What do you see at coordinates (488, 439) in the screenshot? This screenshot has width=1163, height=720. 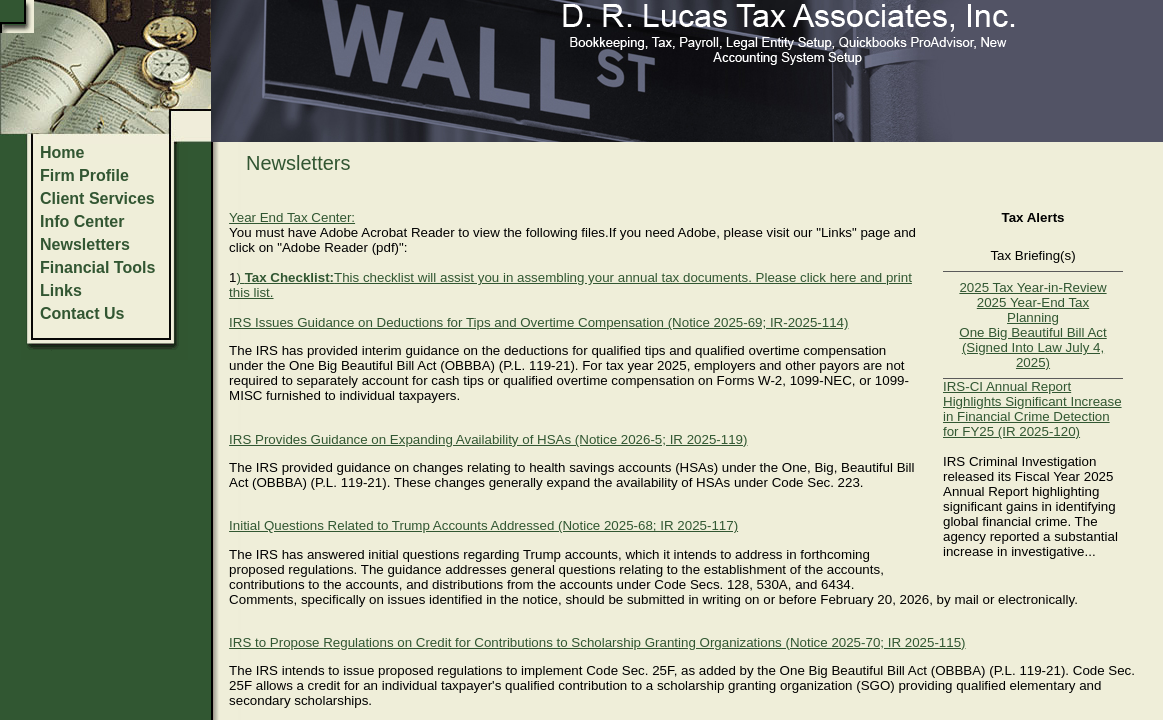 I see `IRS Provides Guidance on Expanding Availability of HSAs (Notice 2026-5; IR 2025-119)` at bounding box center [488, 439].